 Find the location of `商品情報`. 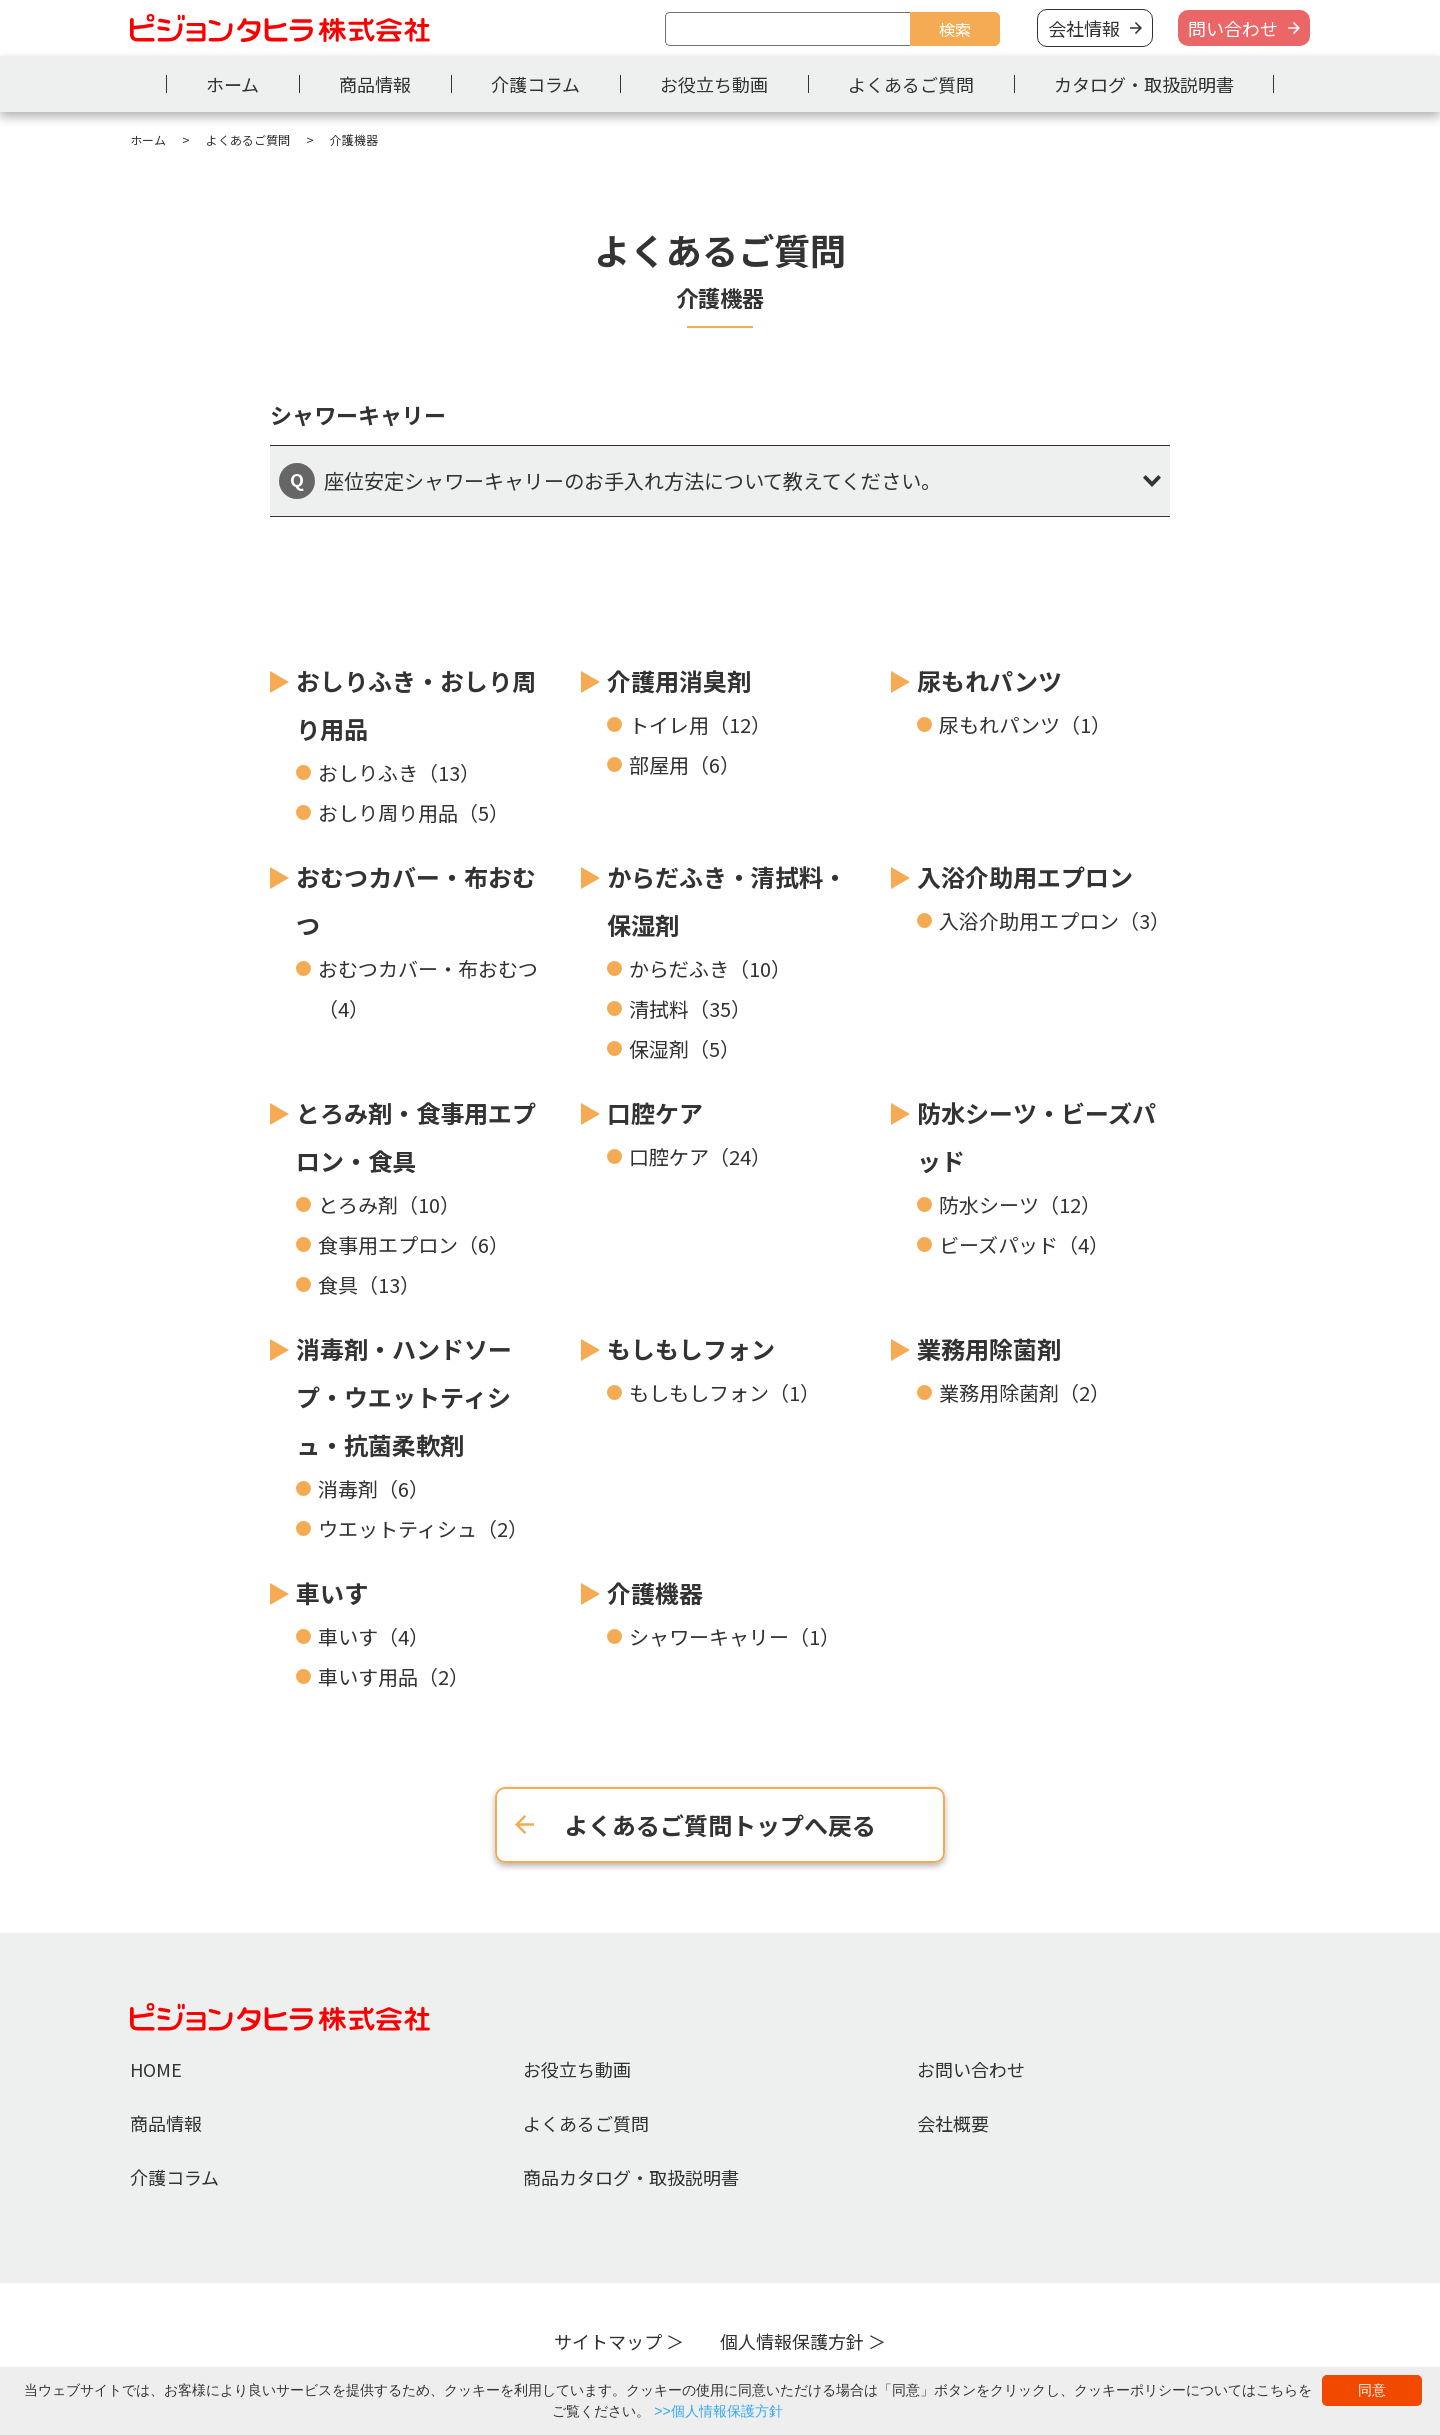

商品情報 is located at coordinates (375, 84).